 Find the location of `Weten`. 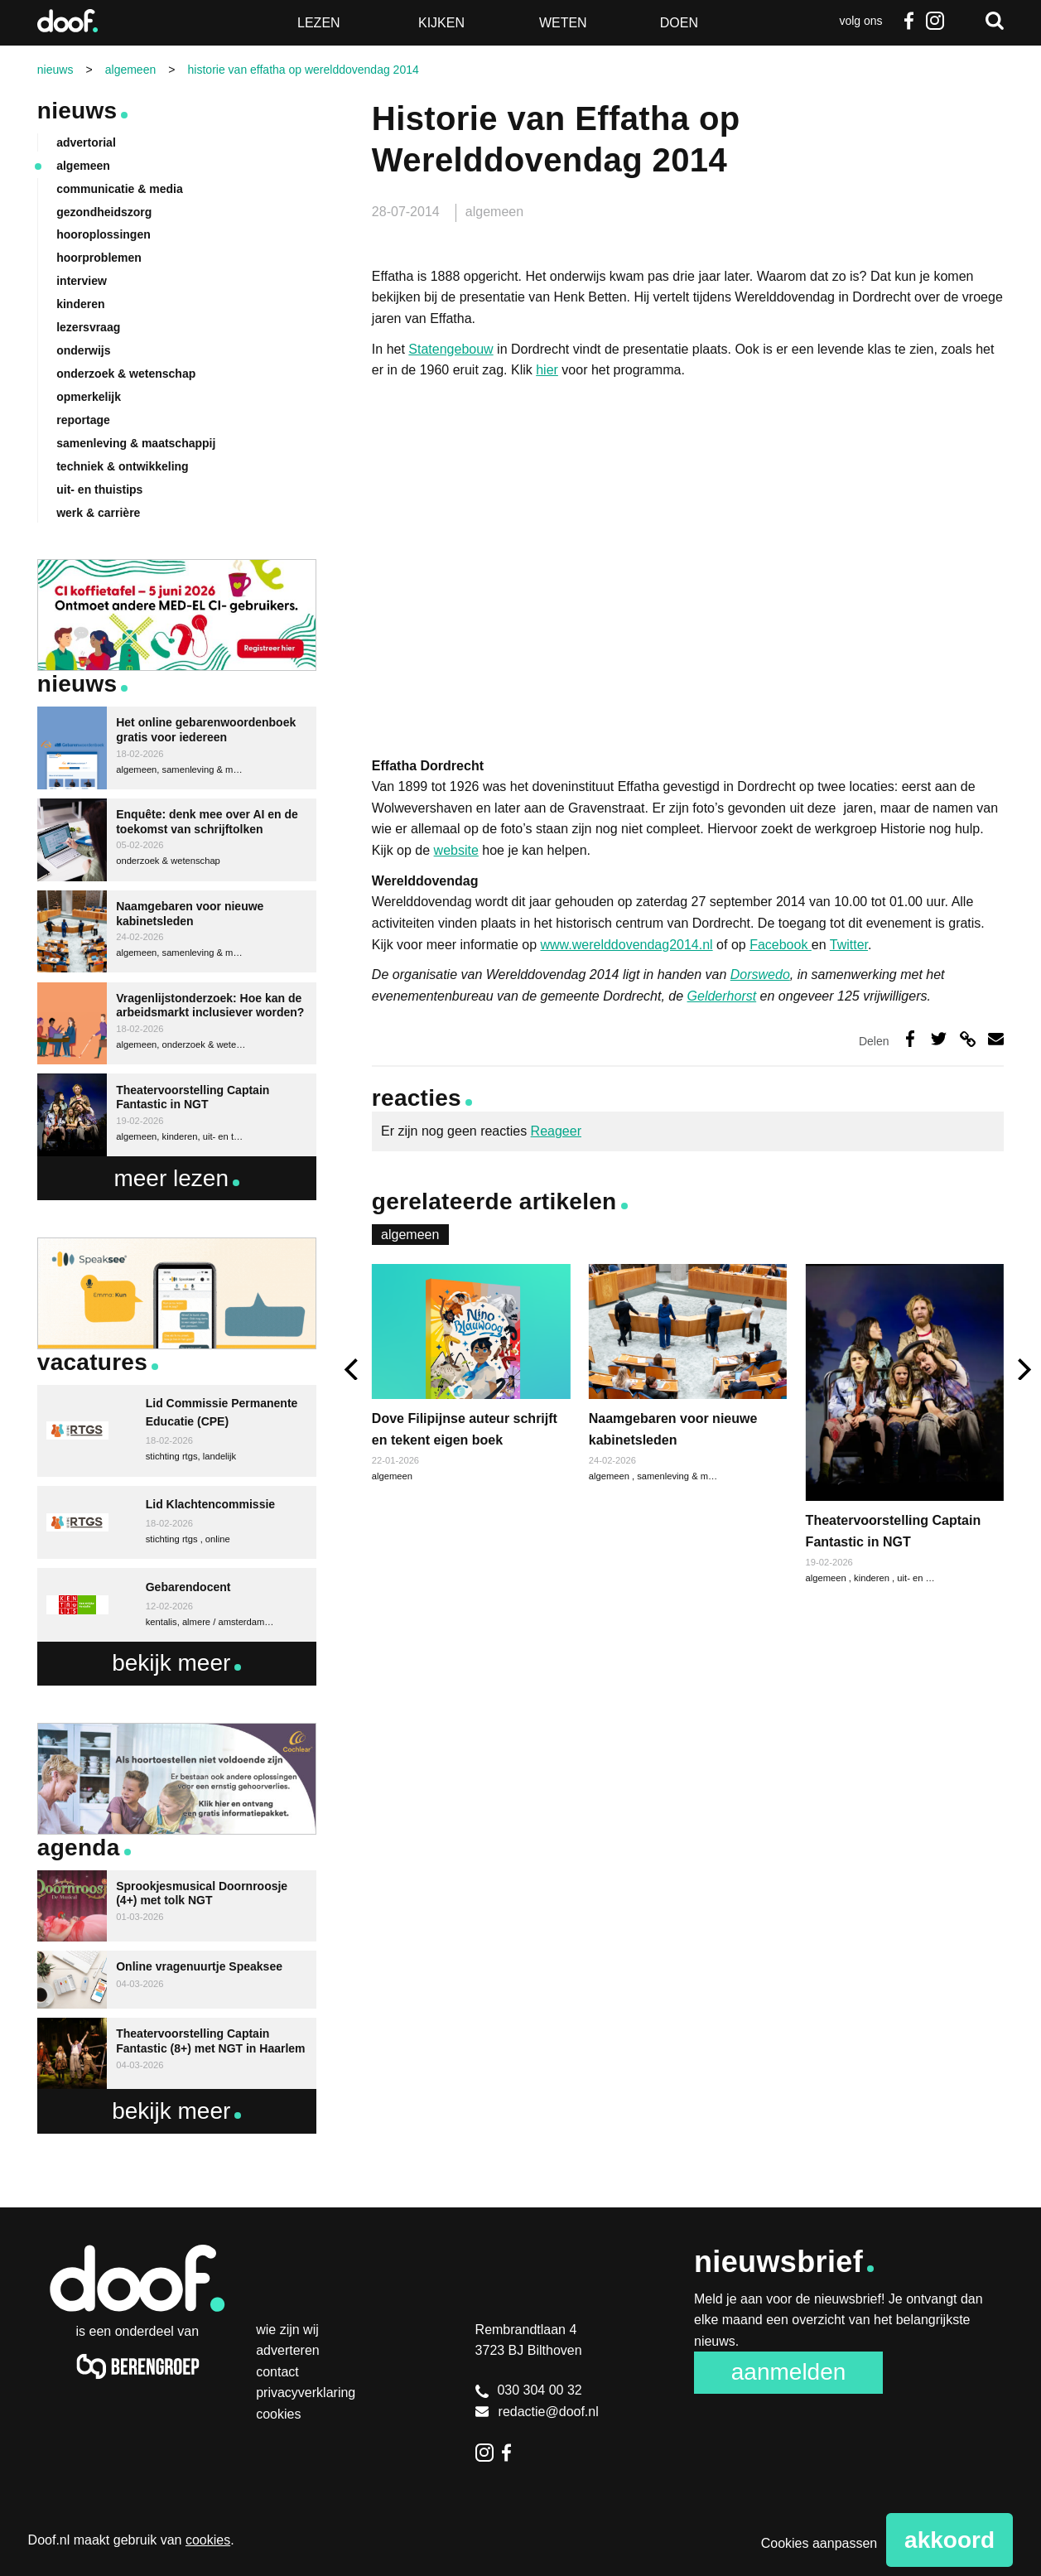

Weten is located at coordinates (563, 23).